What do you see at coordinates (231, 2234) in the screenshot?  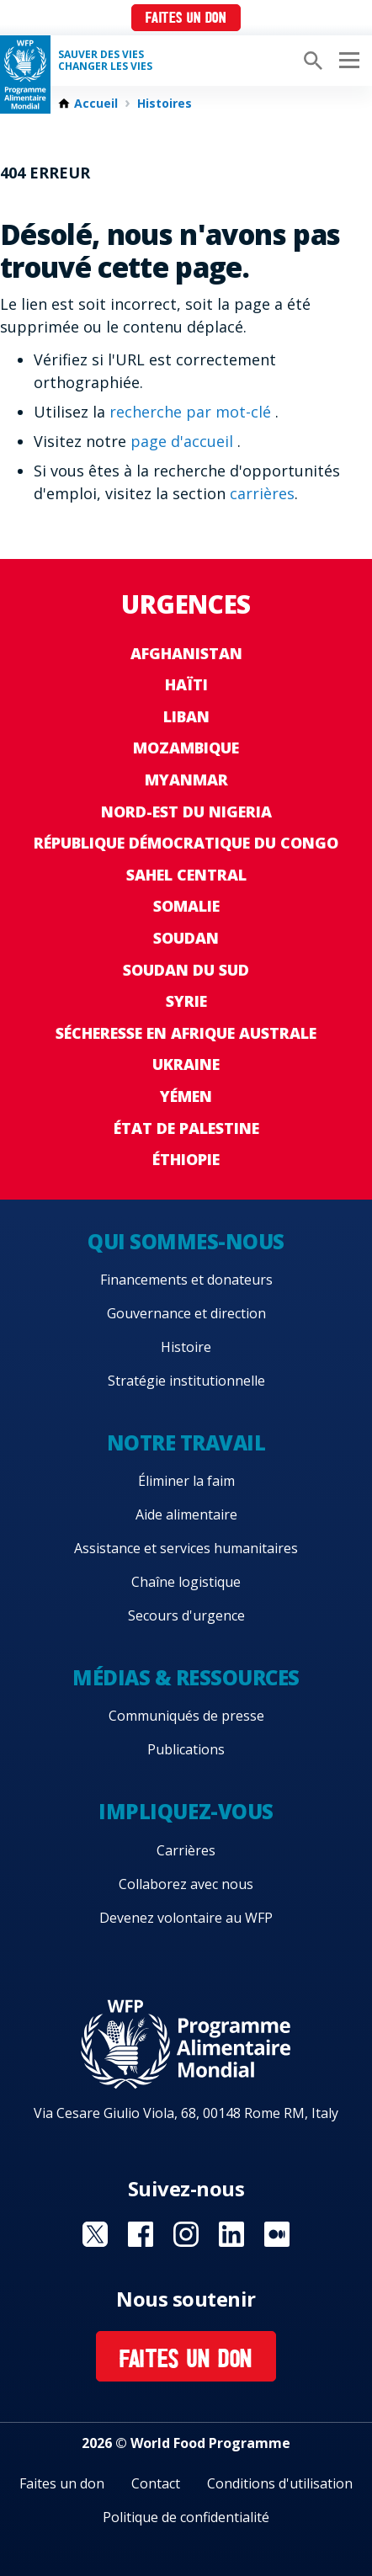 I see `Visit Linkedin [Visit WFP Linkedin channel]` at bounding box center [231, 2234].